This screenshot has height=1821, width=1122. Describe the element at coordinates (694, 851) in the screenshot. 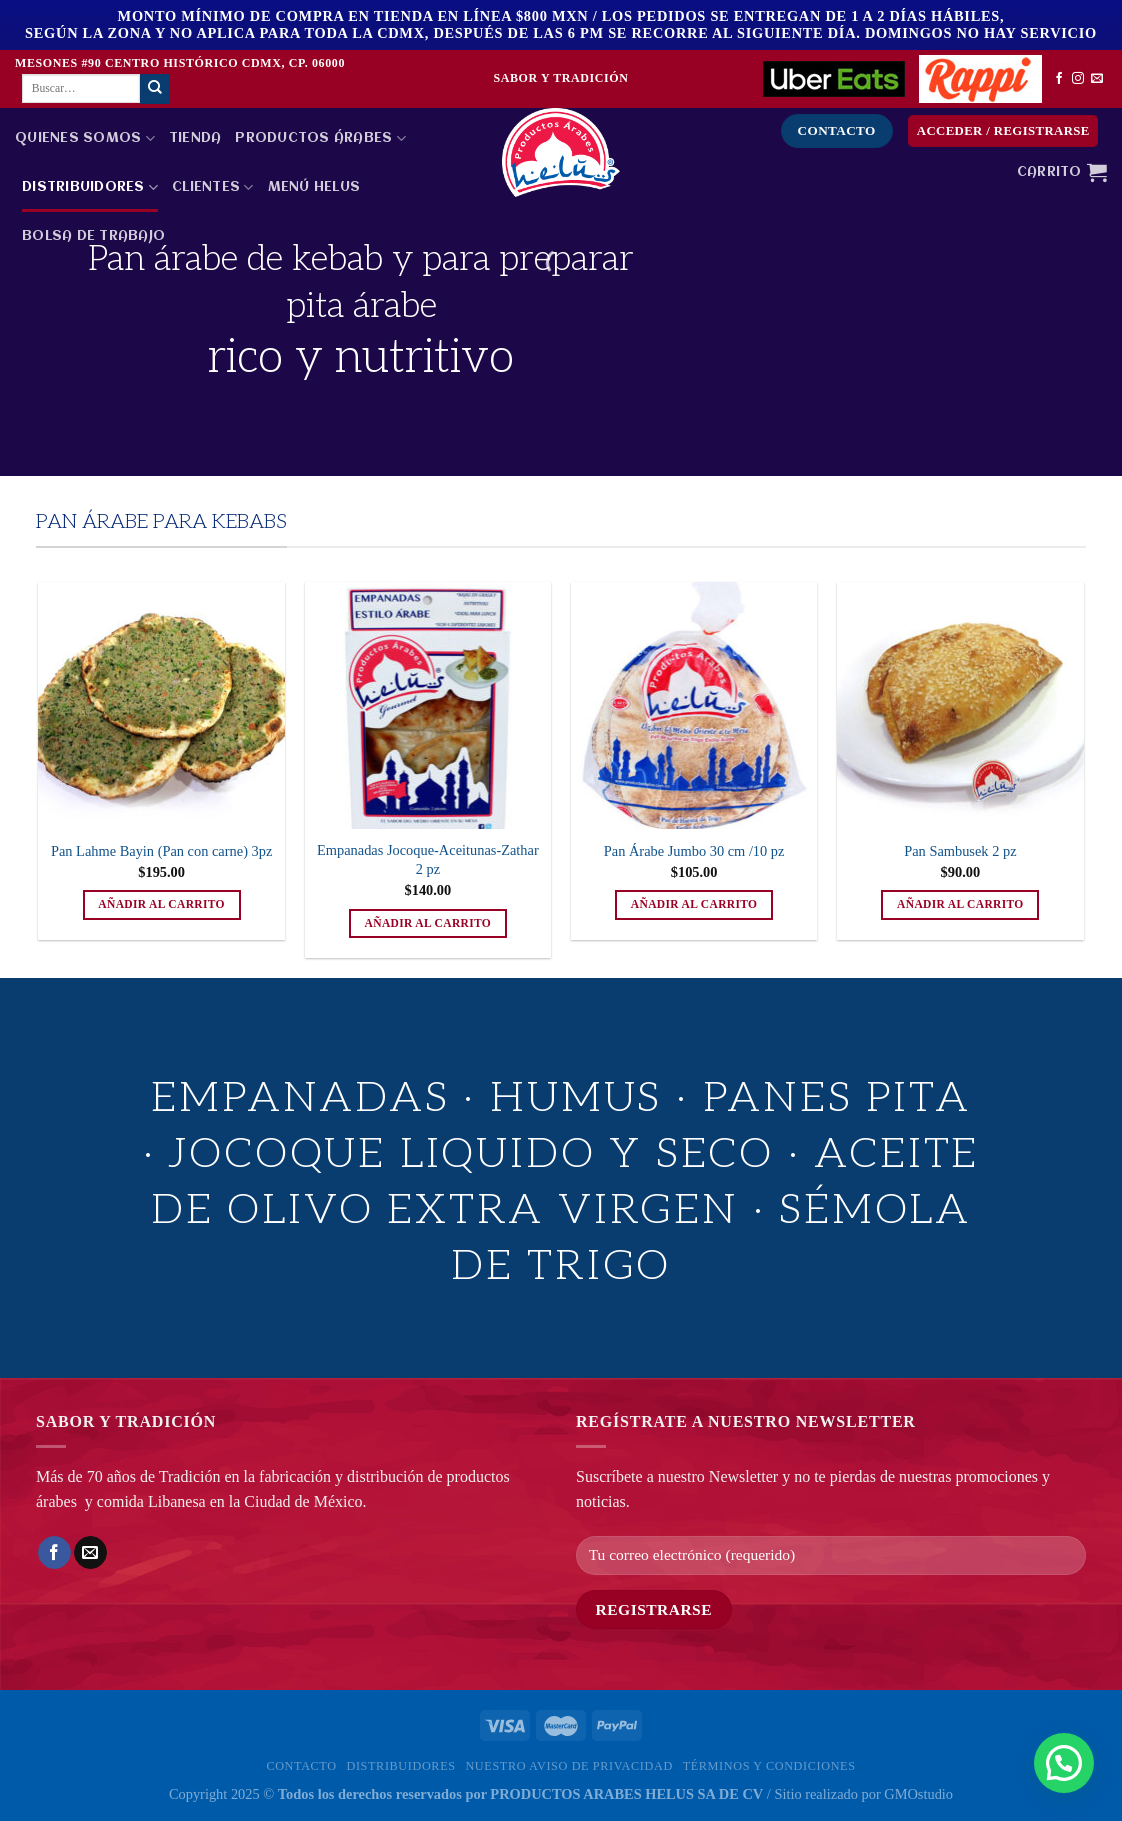

I see `Pan Árabe Jumbo 30 cm /10 pz` at that location.